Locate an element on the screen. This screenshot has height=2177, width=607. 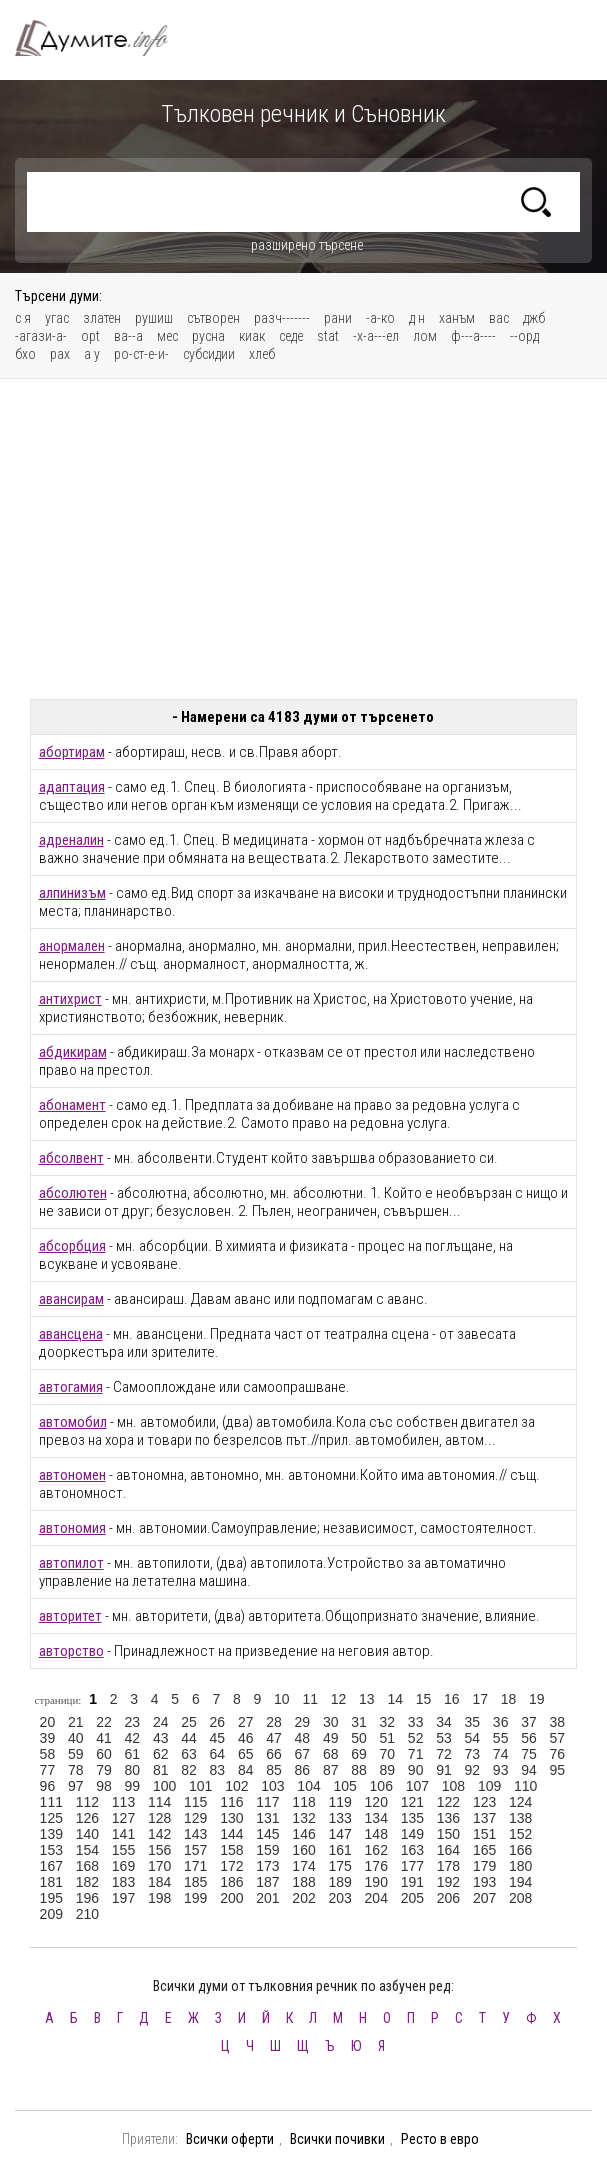
24 is located at coordinates (161, 1722).